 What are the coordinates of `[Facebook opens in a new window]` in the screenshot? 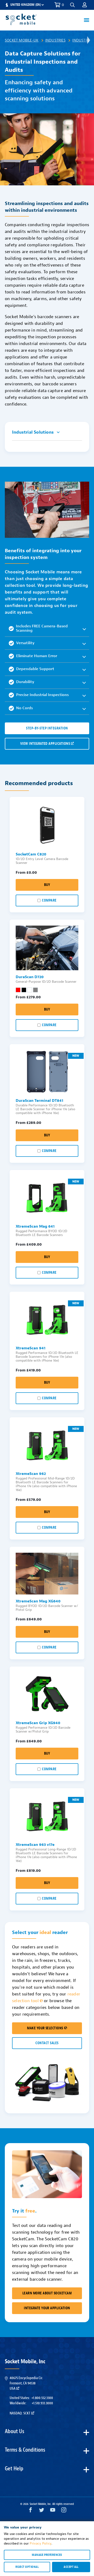 It's located at (30, 2511).